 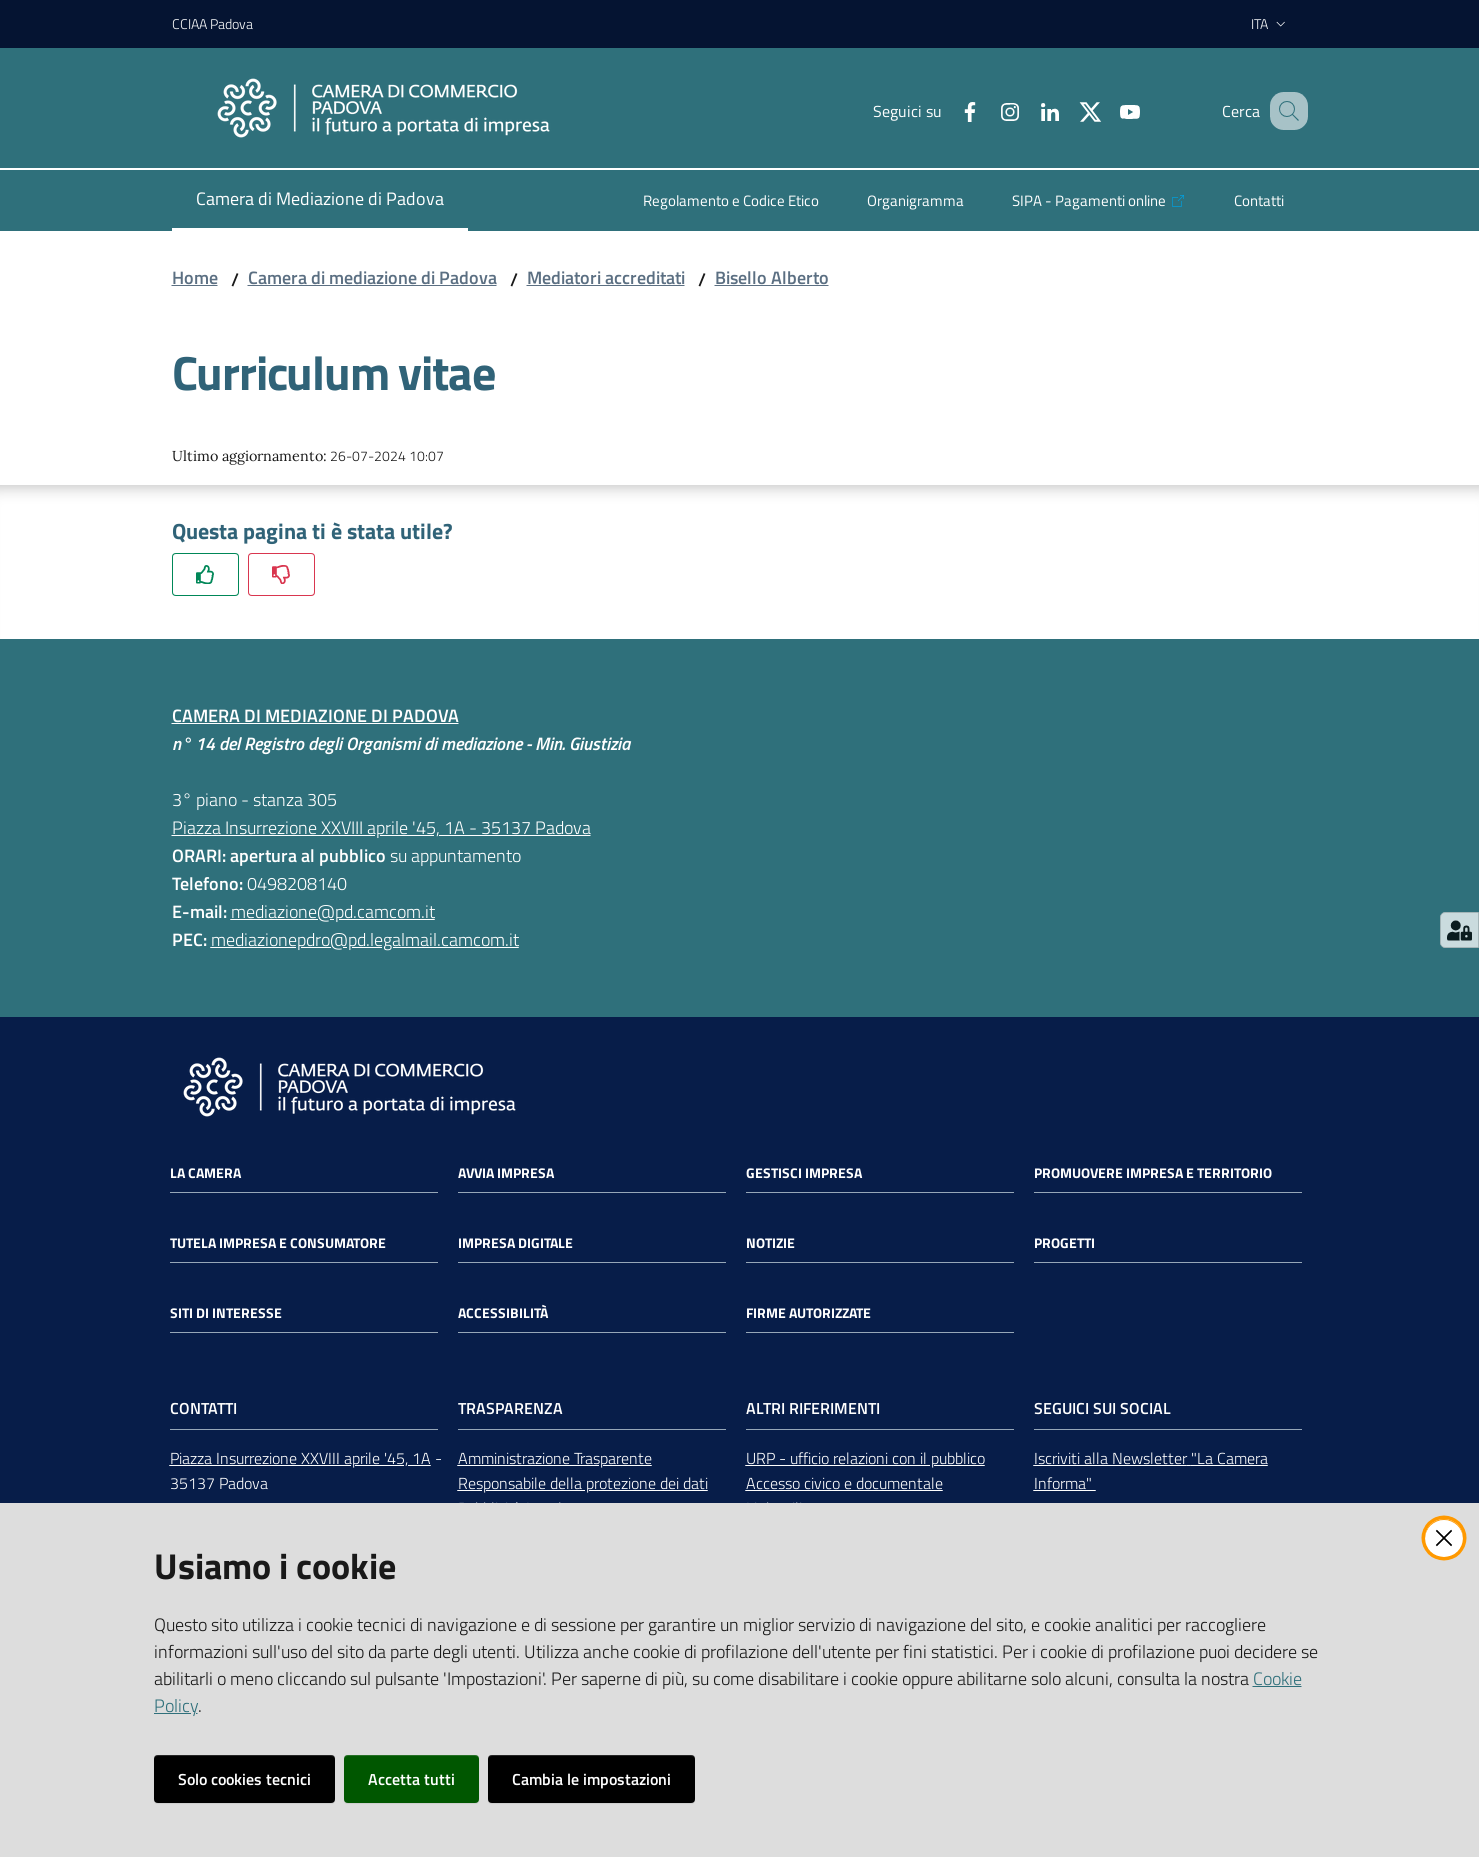 I want to click on Impresa Digitale, so click(x=515, y=1243).